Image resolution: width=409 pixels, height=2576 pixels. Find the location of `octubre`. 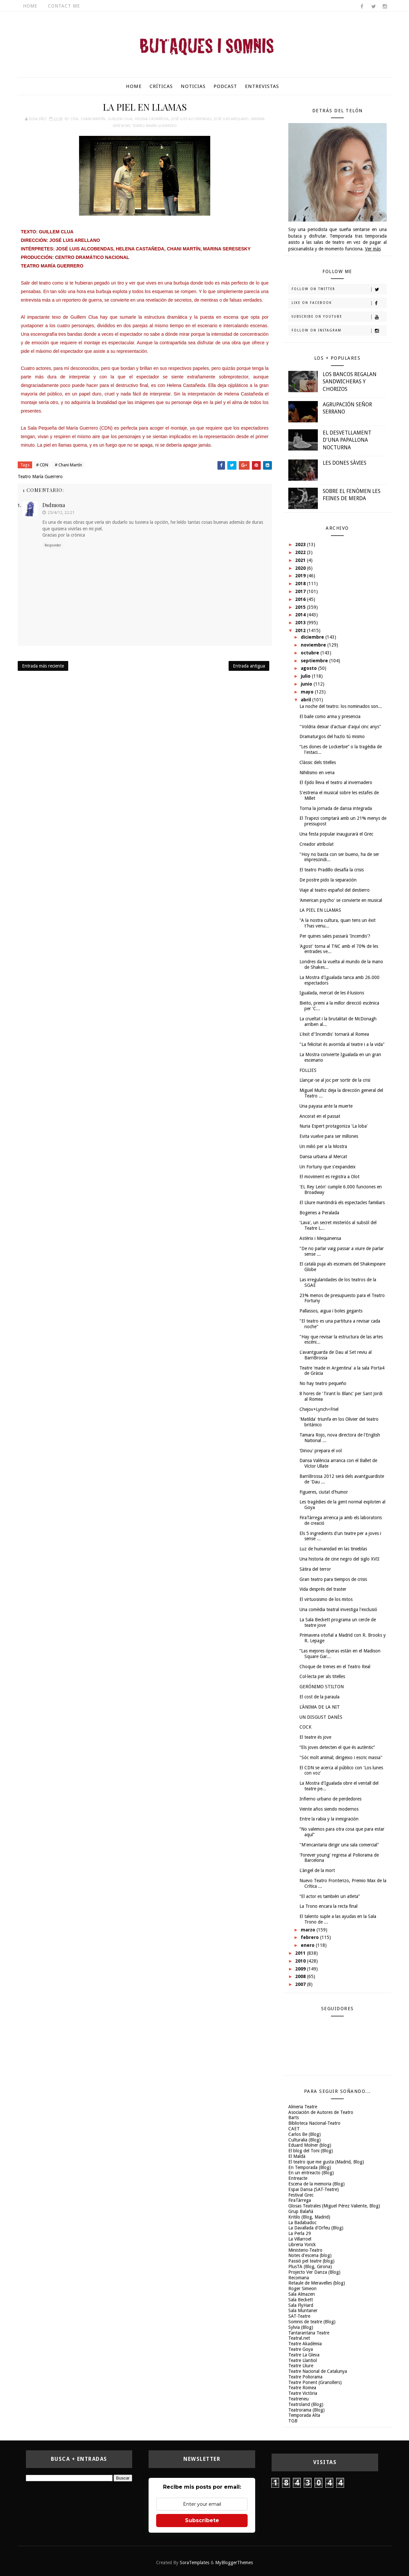

octubre is located at coordinates (310, 652).